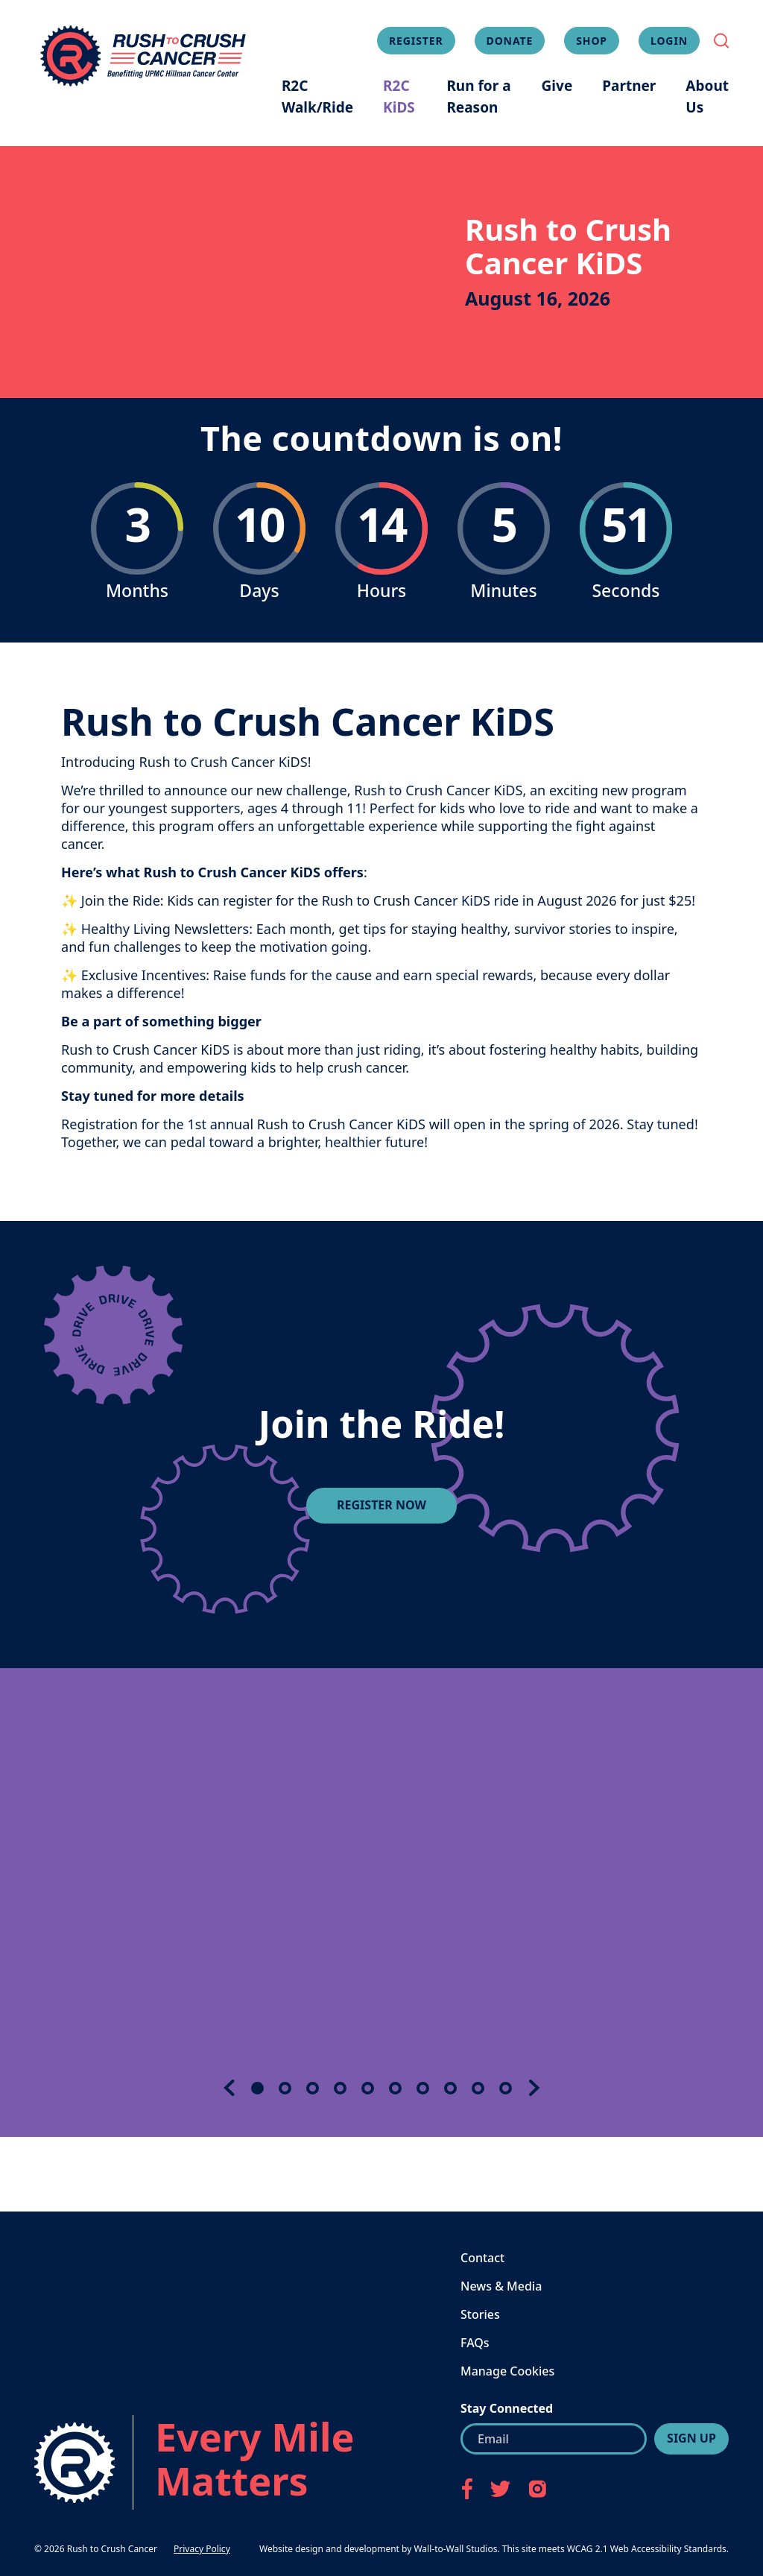 This screenshot has width=763, height=2576. I want to click on Privacy Policy, so click(202, 2549).